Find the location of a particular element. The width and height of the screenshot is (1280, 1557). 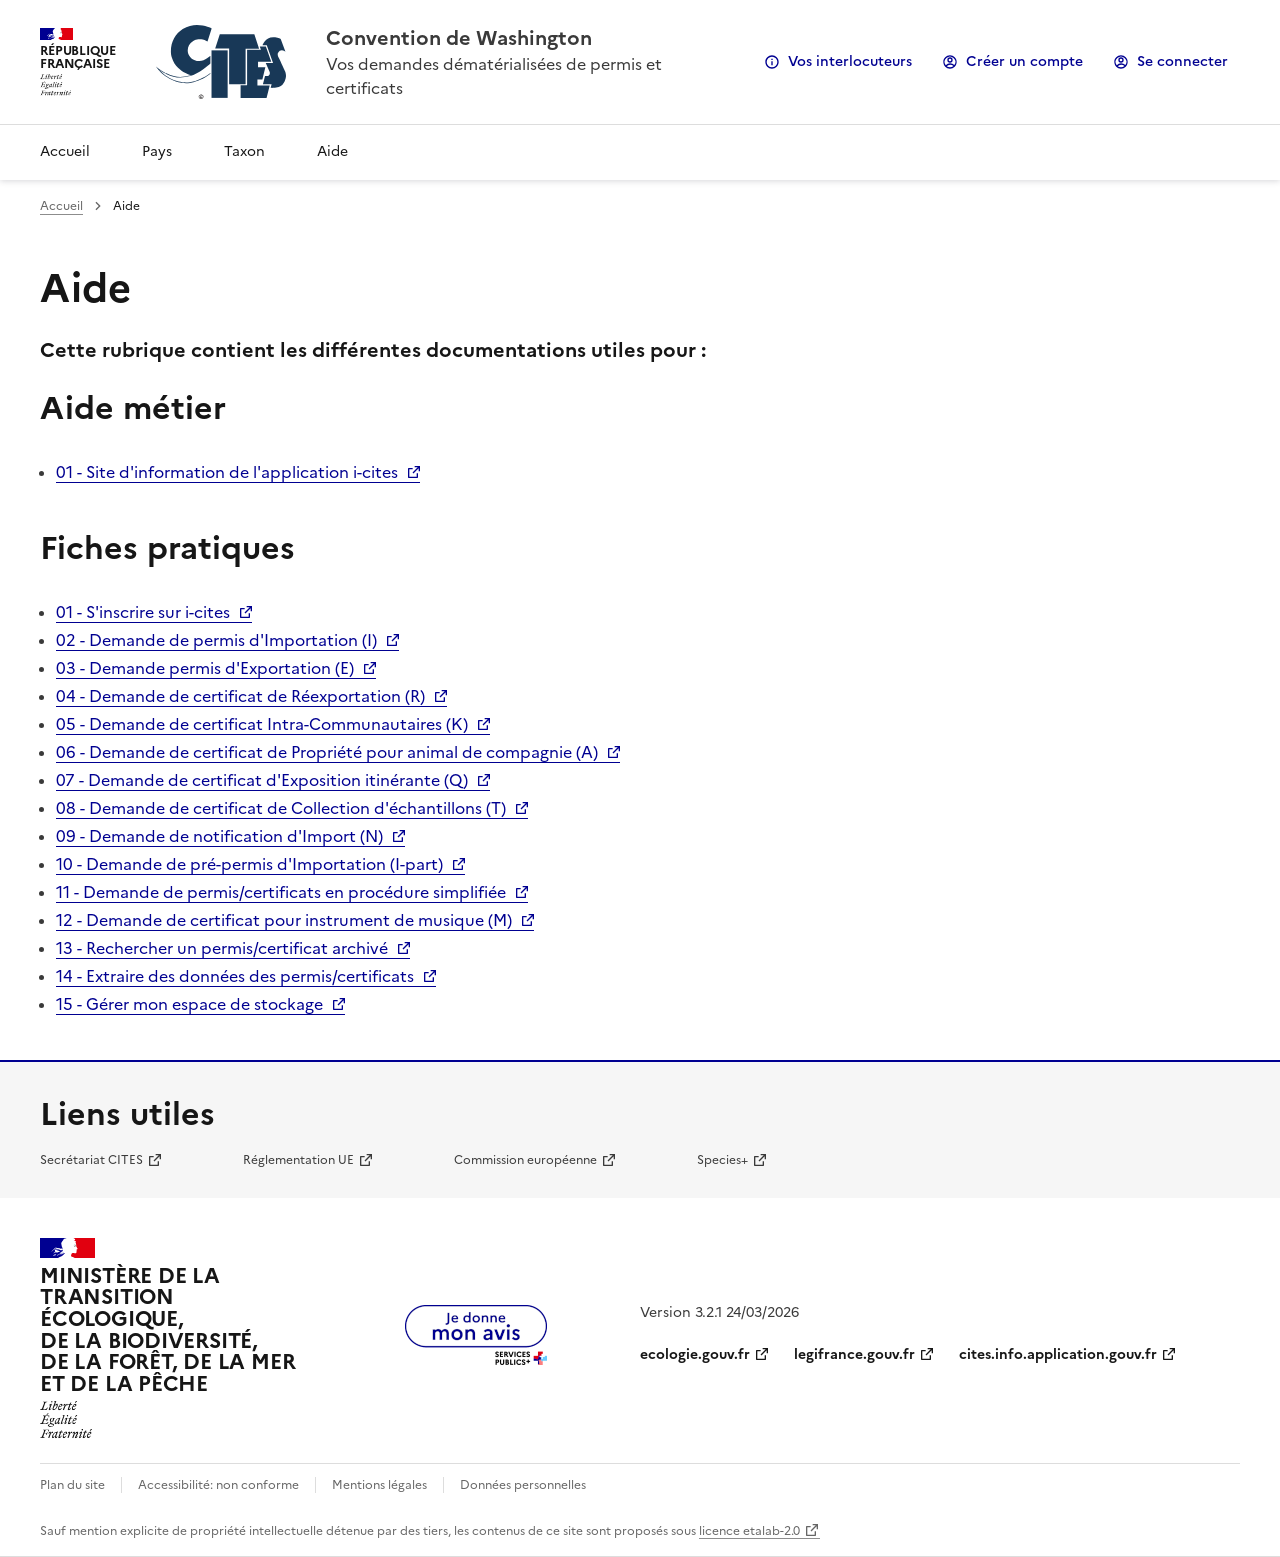

01 - Site d'information de l'application i-cites is located at coordinates (227, 472).